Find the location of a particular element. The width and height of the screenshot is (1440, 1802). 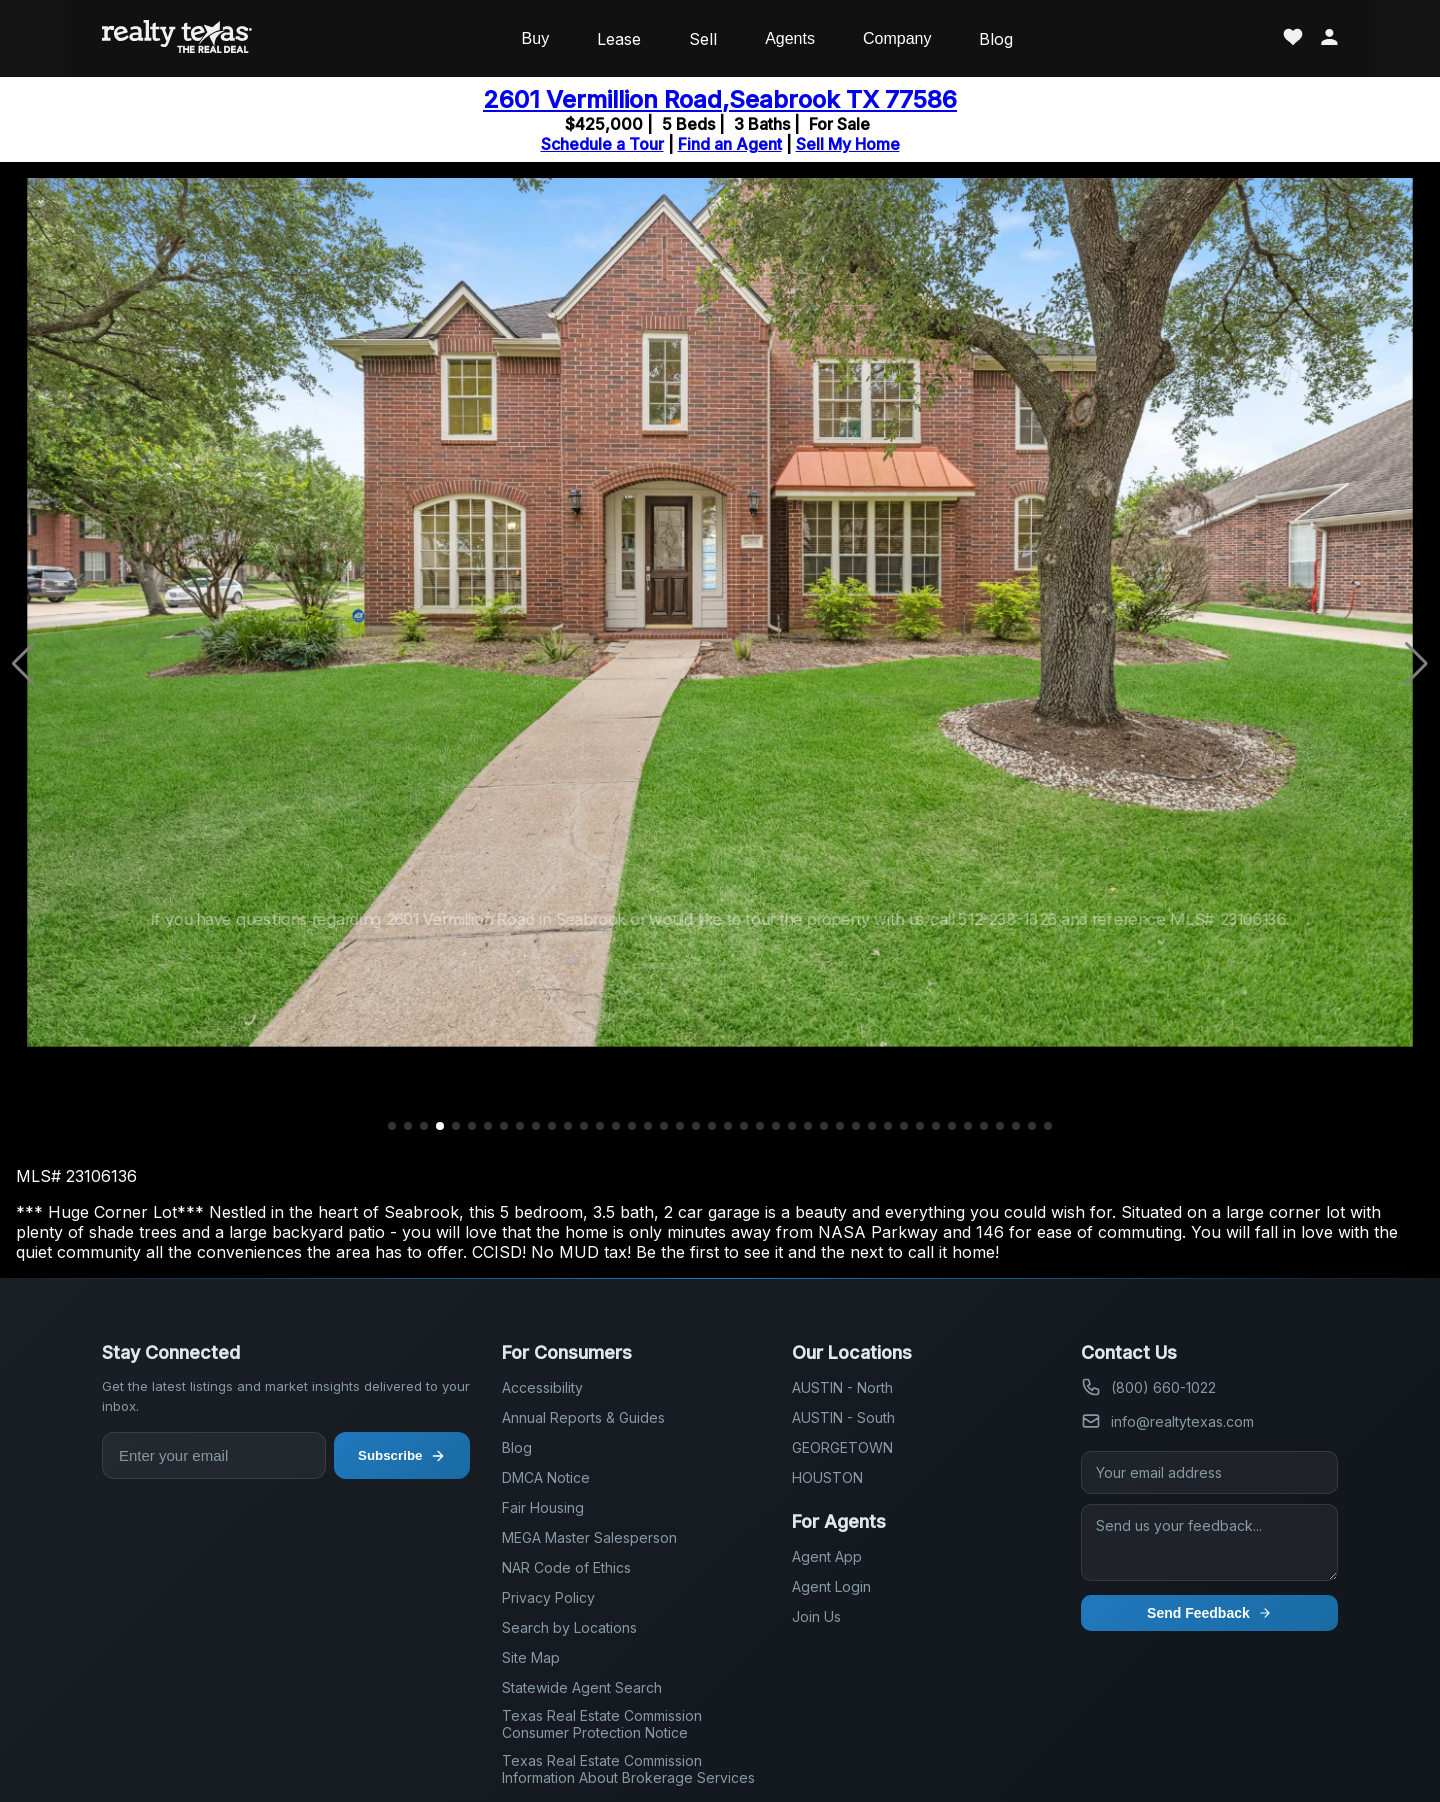

Texas Real Estate Commission Information About Brokerage Services is located at coordinates (628, 1769).